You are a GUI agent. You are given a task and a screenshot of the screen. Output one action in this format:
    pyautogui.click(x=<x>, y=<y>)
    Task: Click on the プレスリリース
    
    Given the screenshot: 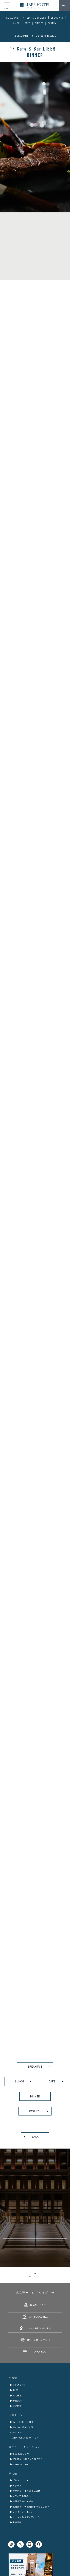 What is the action you would take?
    pyautogui.click(x=21, y=2480)
    